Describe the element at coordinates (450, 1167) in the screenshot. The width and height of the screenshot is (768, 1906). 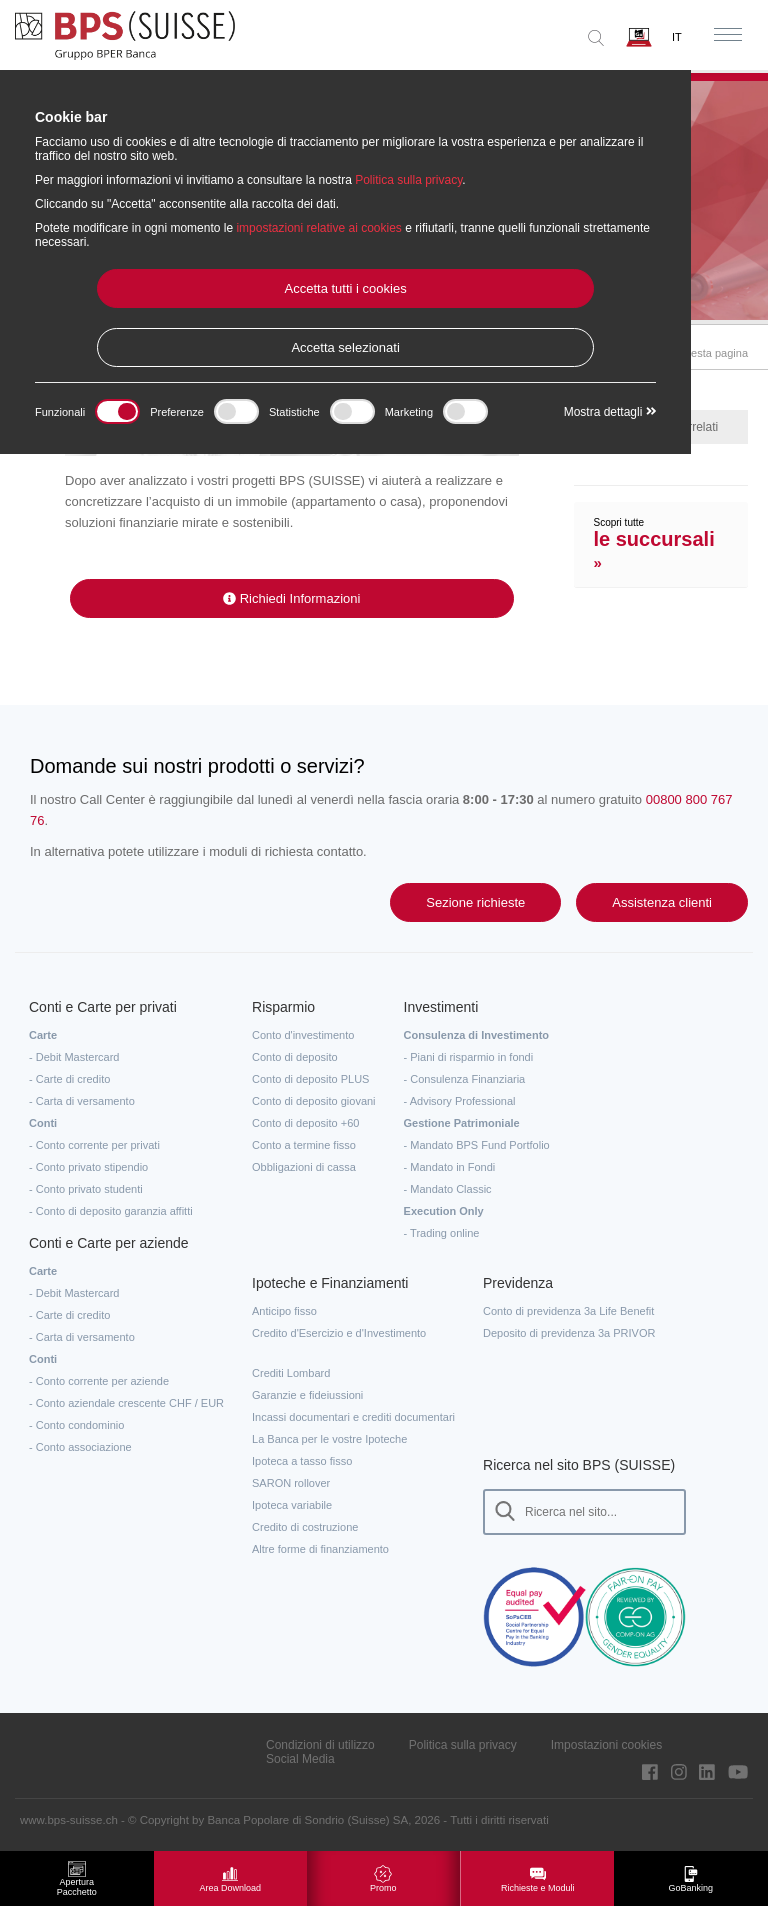
I see `- Mandato in Fondi` at that location.